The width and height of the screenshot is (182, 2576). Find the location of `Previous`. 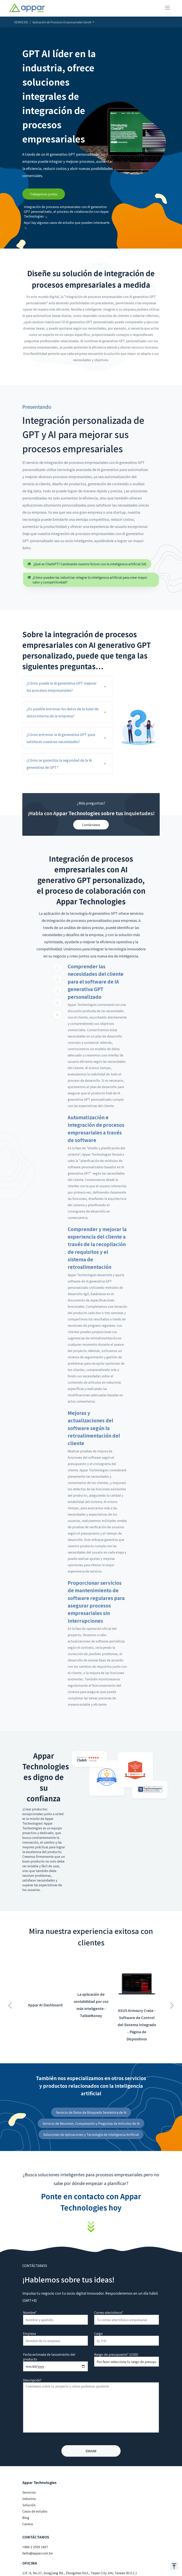

Previous is located at coordinates (10, 2003).